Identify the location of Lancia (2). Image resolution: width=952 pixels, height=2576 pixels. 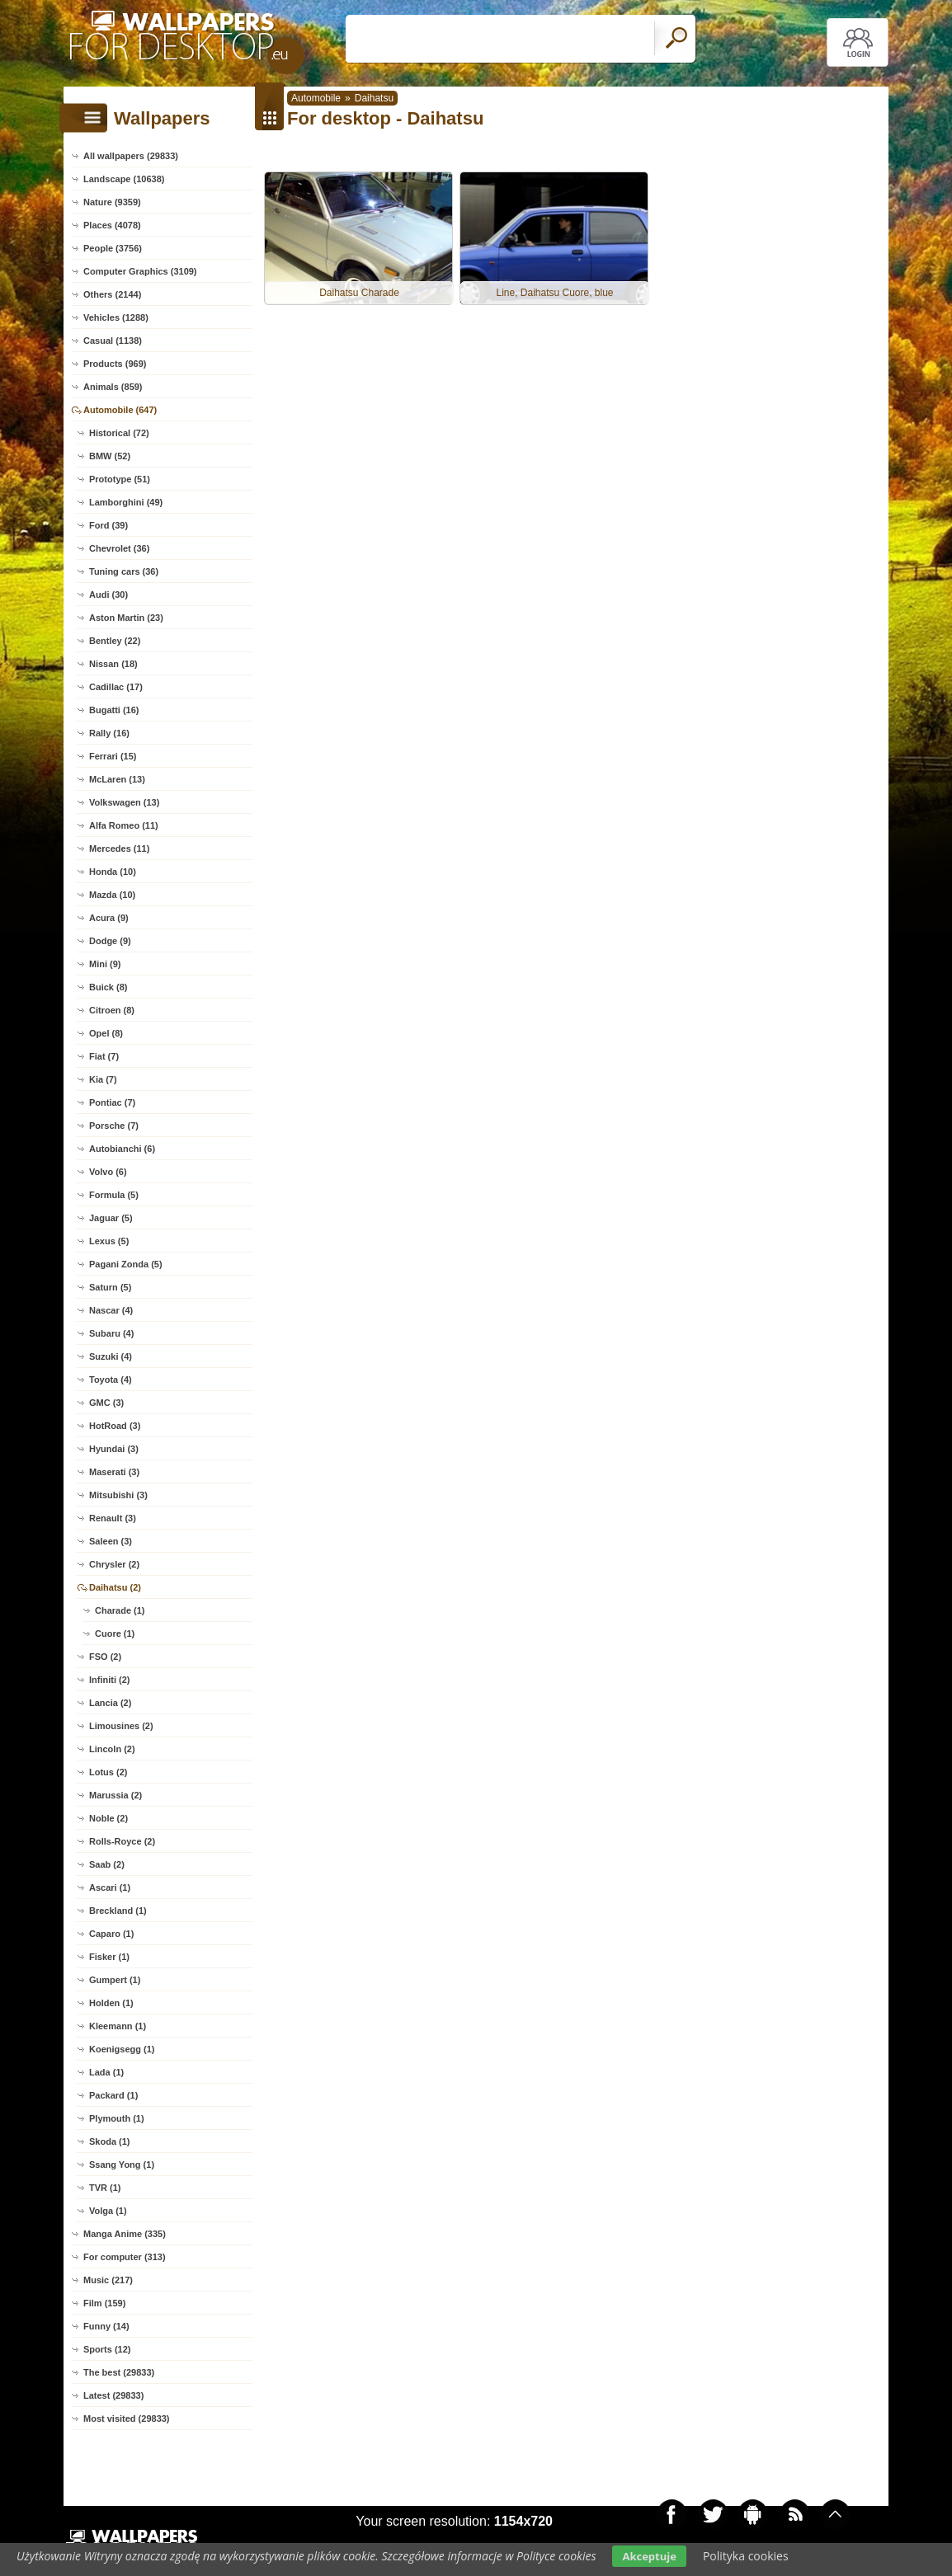
(110, 1703).